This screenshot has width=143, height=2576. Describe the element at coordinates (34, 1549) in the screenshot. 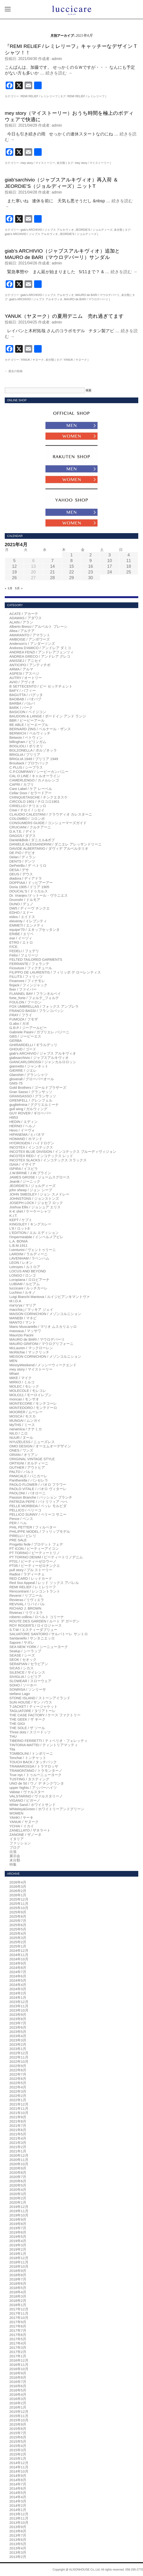

I see `PT ICON / ピーティーアイコン` at that location.